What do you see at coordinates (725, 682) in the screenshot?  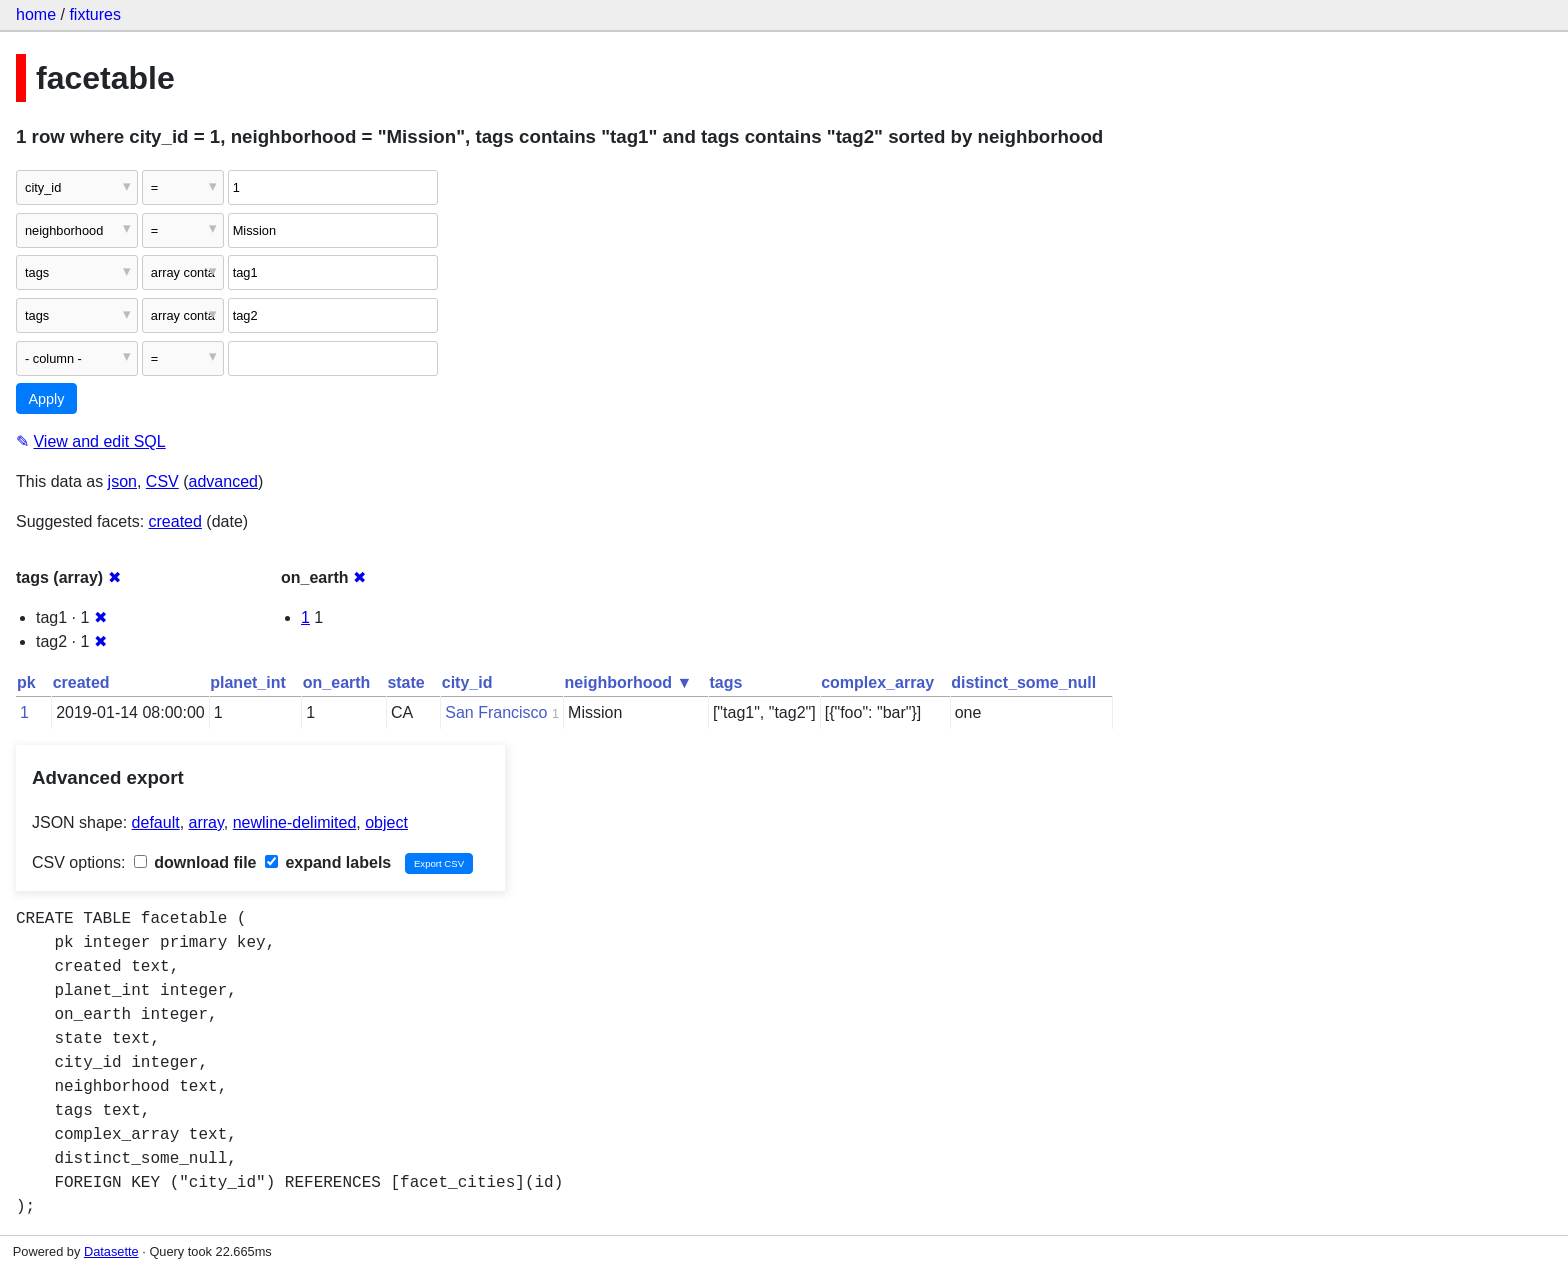 I see `tags` at bounding box center [725, 682].